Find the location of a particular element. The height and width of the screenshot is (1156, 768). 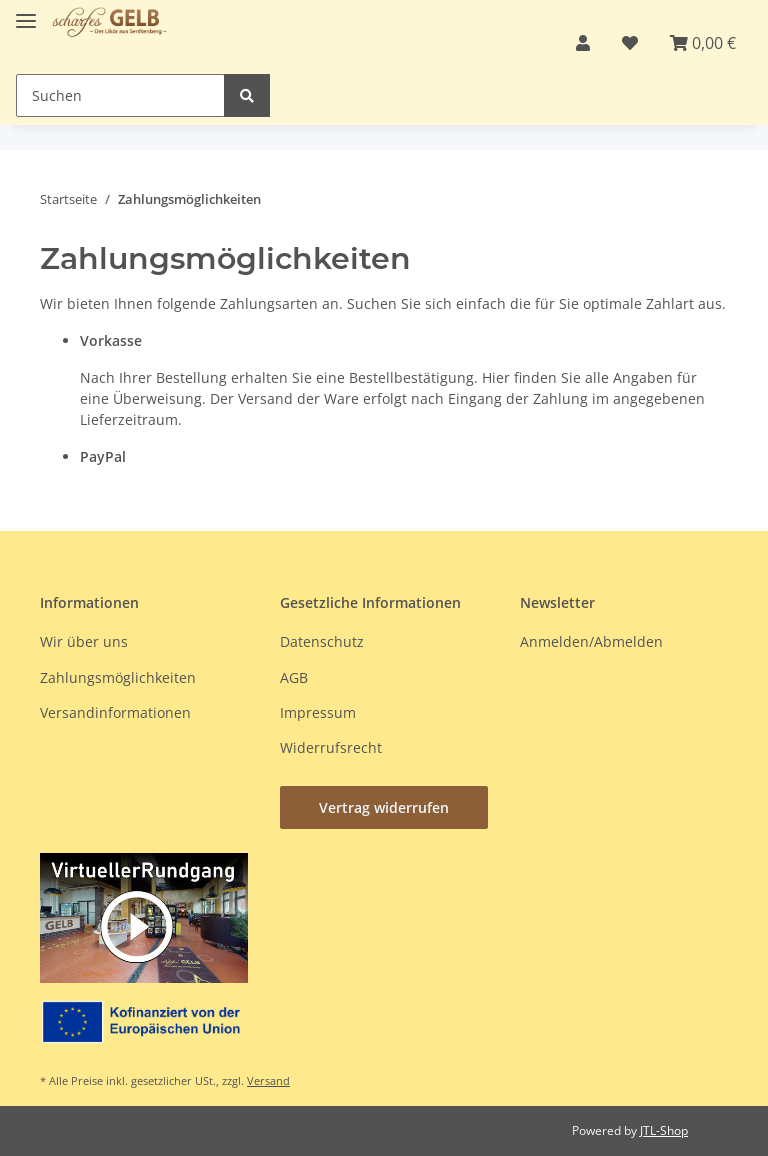

Versand is located at coordinates (268, 1080).